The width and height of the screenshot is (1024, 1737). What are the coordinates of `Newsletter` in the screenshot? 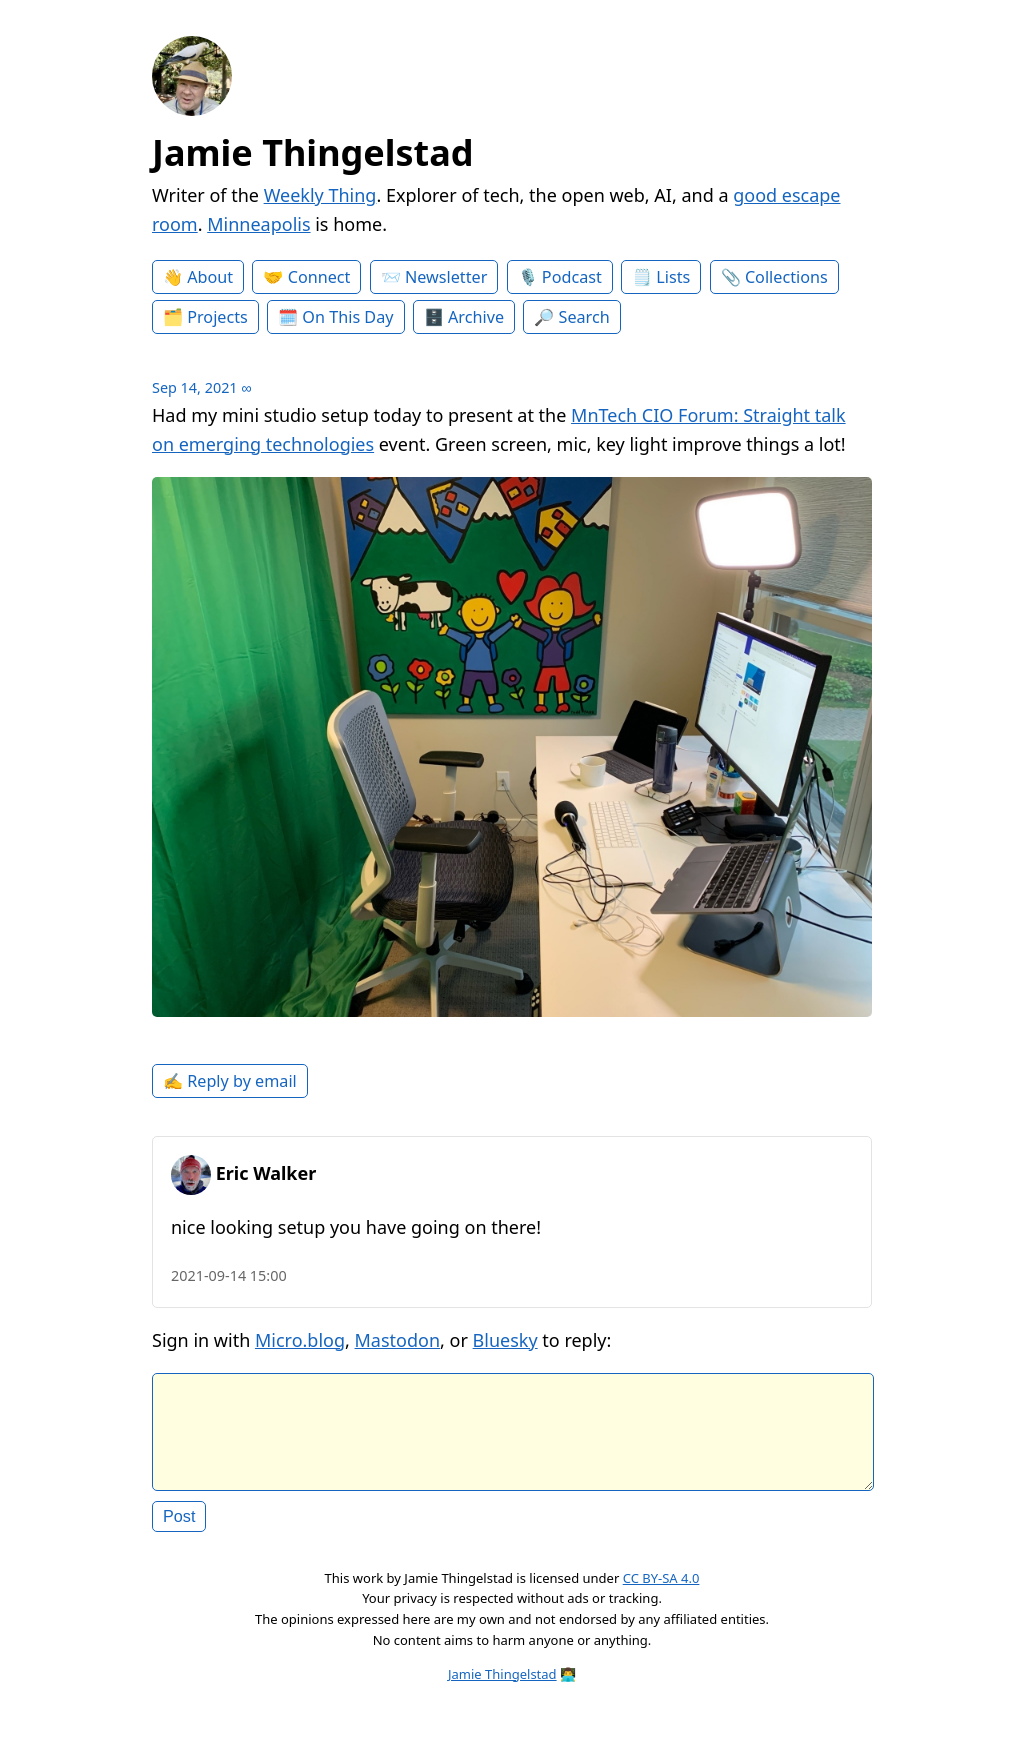 It's located at (446, 277).